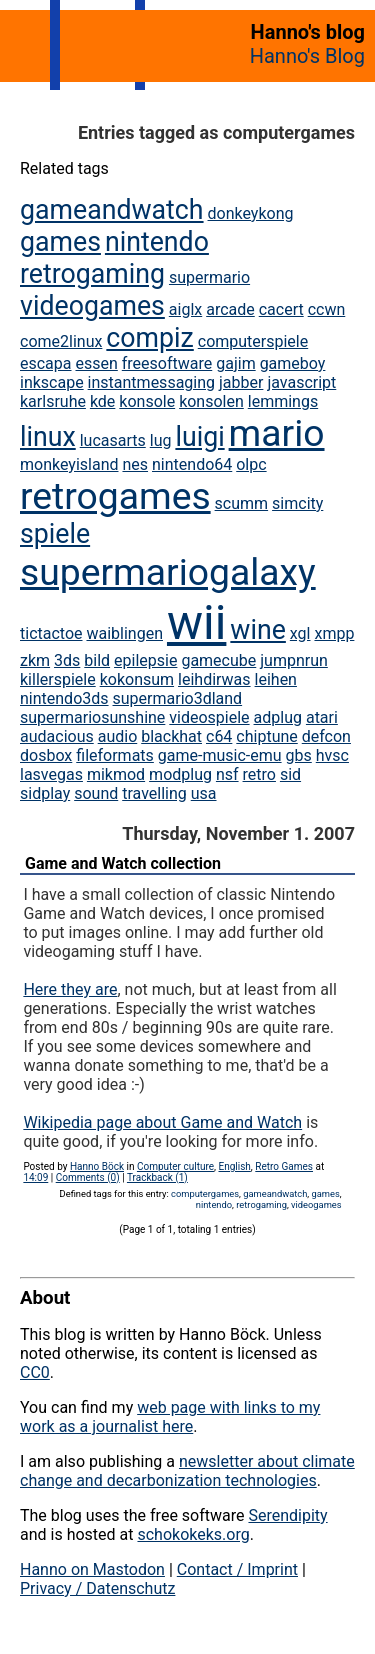  What do you see at coordinates (96, 793) in the screenshot?
I see `sound` at bounding box center [96, 793].